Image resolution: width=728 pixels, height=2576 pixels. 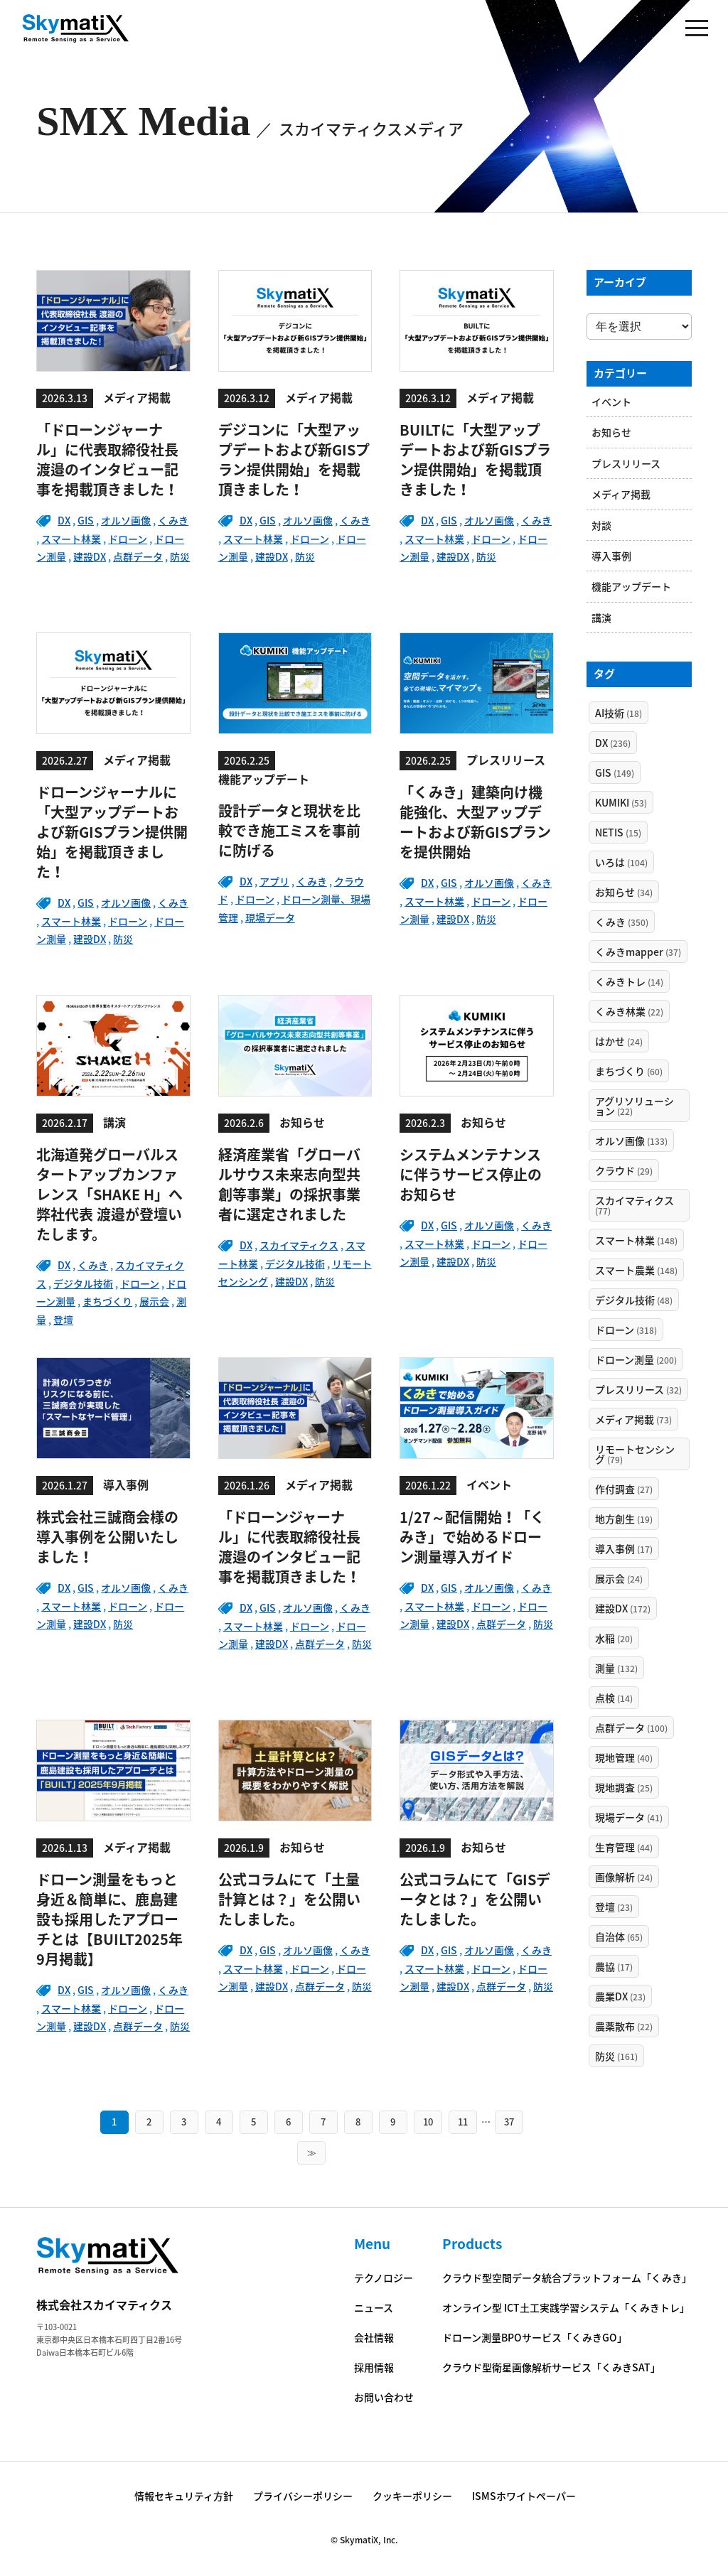 I want to click on 現地管理 [現地管理 (40個の項目)], so click(x=624, y=1757).